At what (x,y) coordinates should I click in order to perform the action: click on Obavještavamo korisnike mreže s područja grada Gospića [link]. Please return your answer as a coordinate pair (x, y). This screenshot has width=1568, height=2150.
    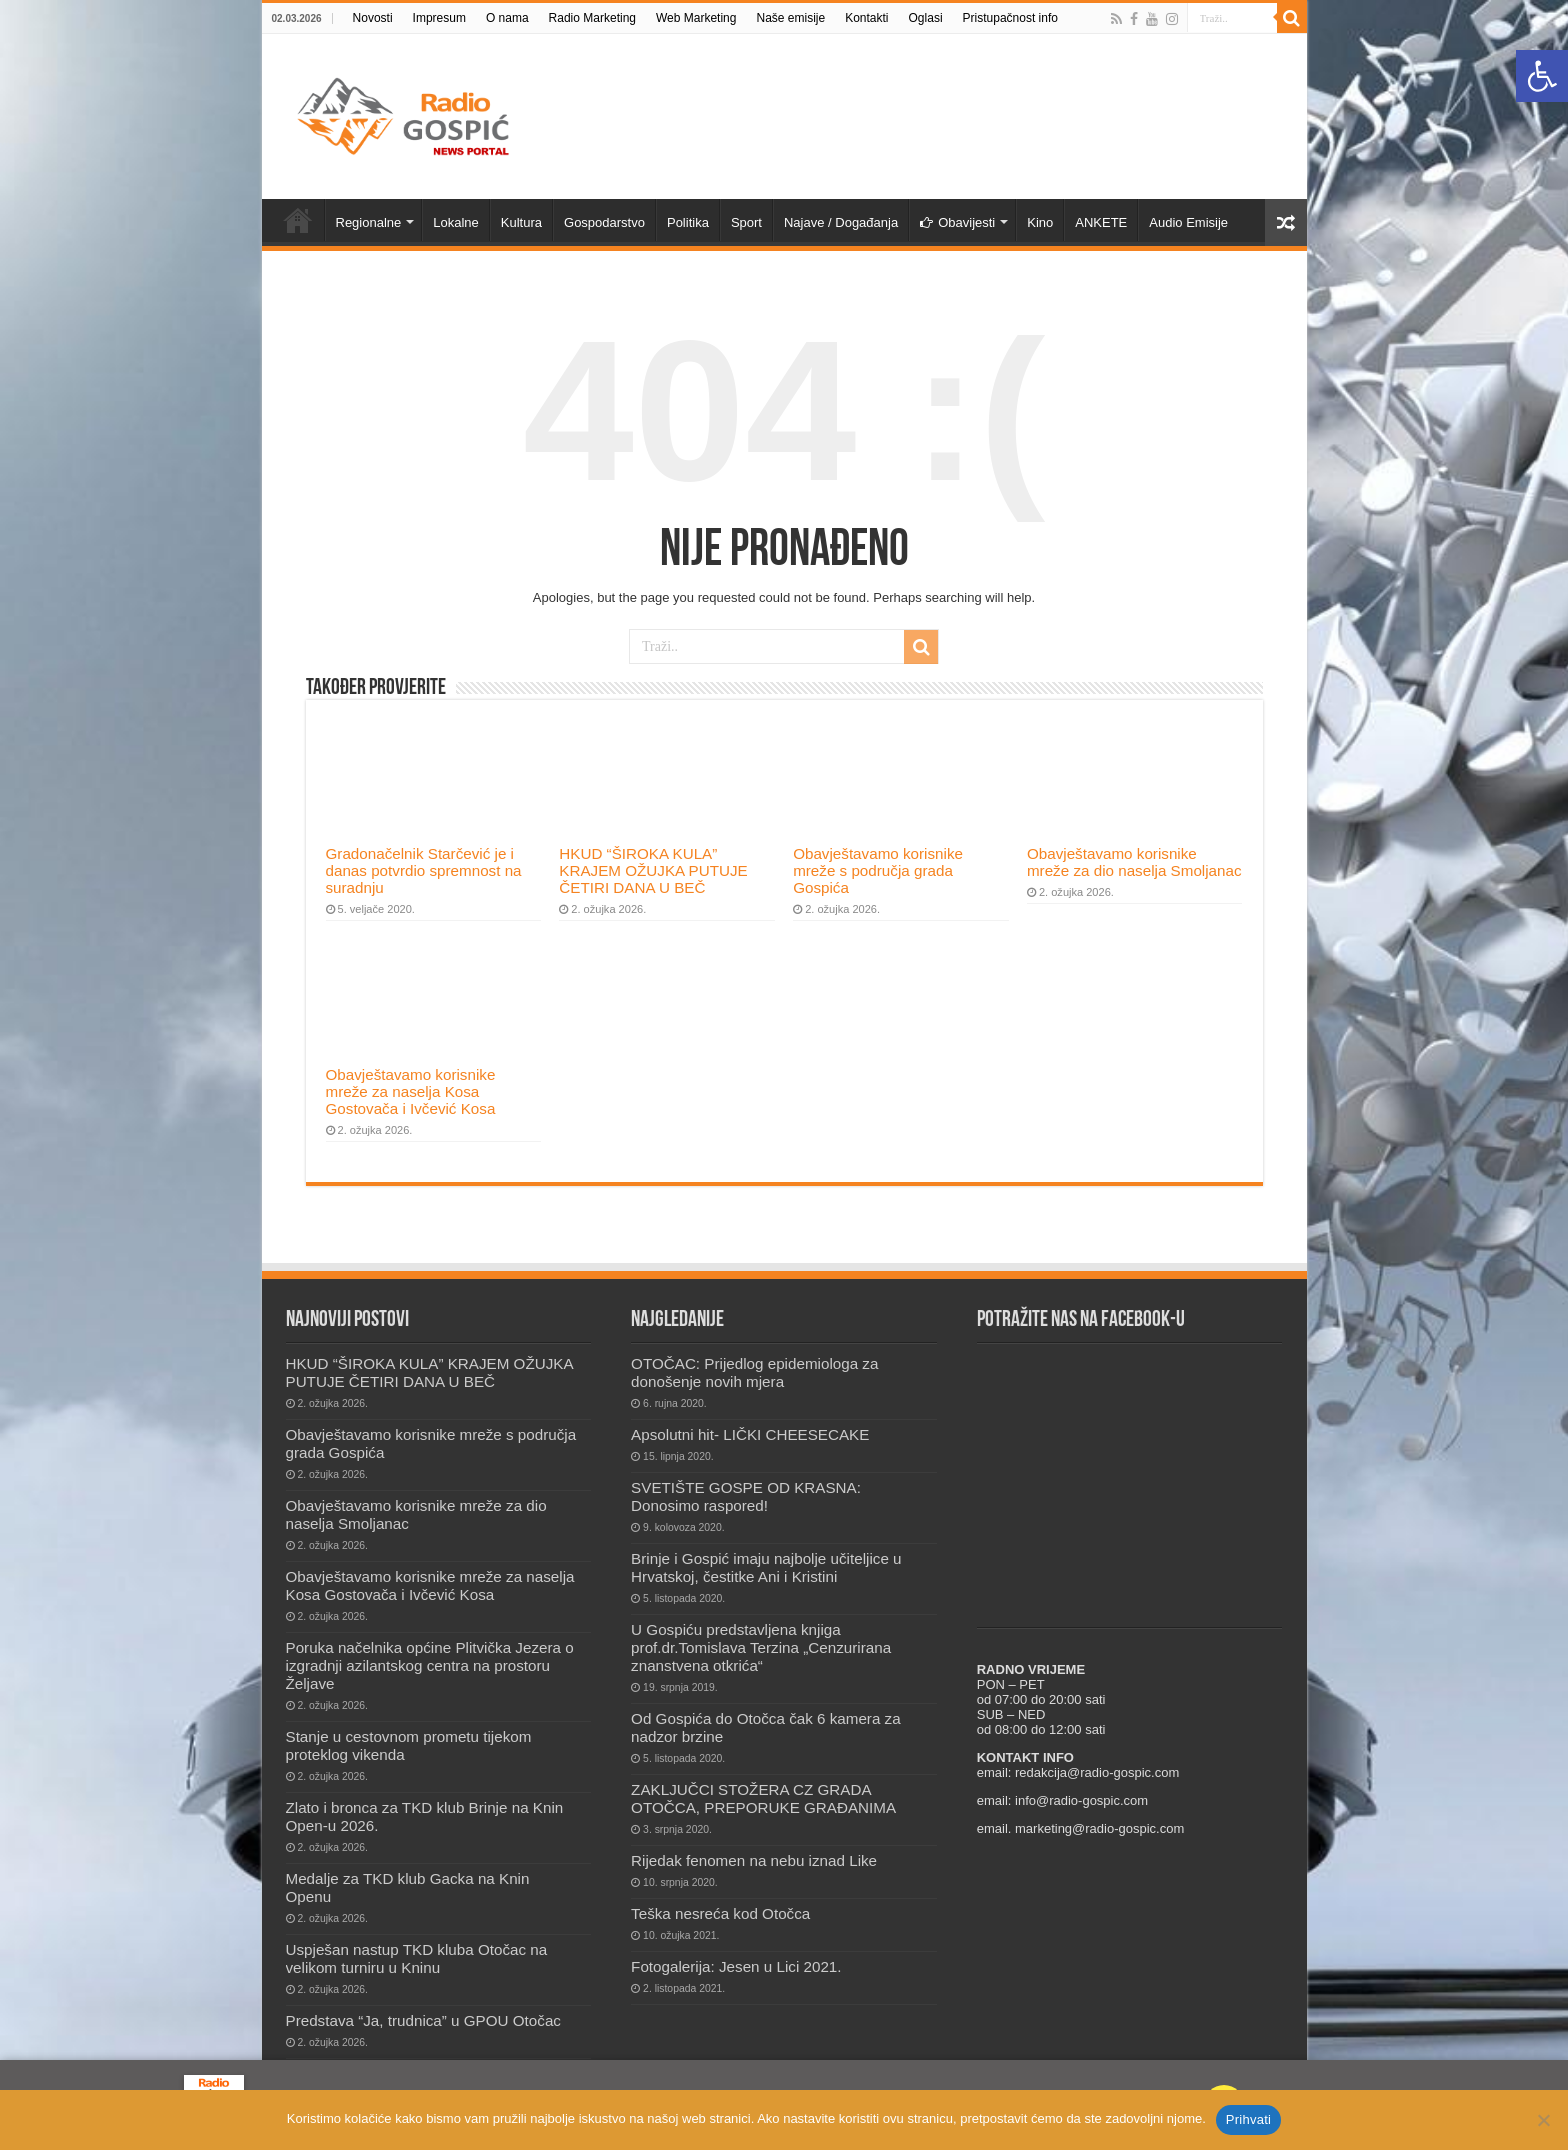
    Looking at the image, I should click on (878, 870).